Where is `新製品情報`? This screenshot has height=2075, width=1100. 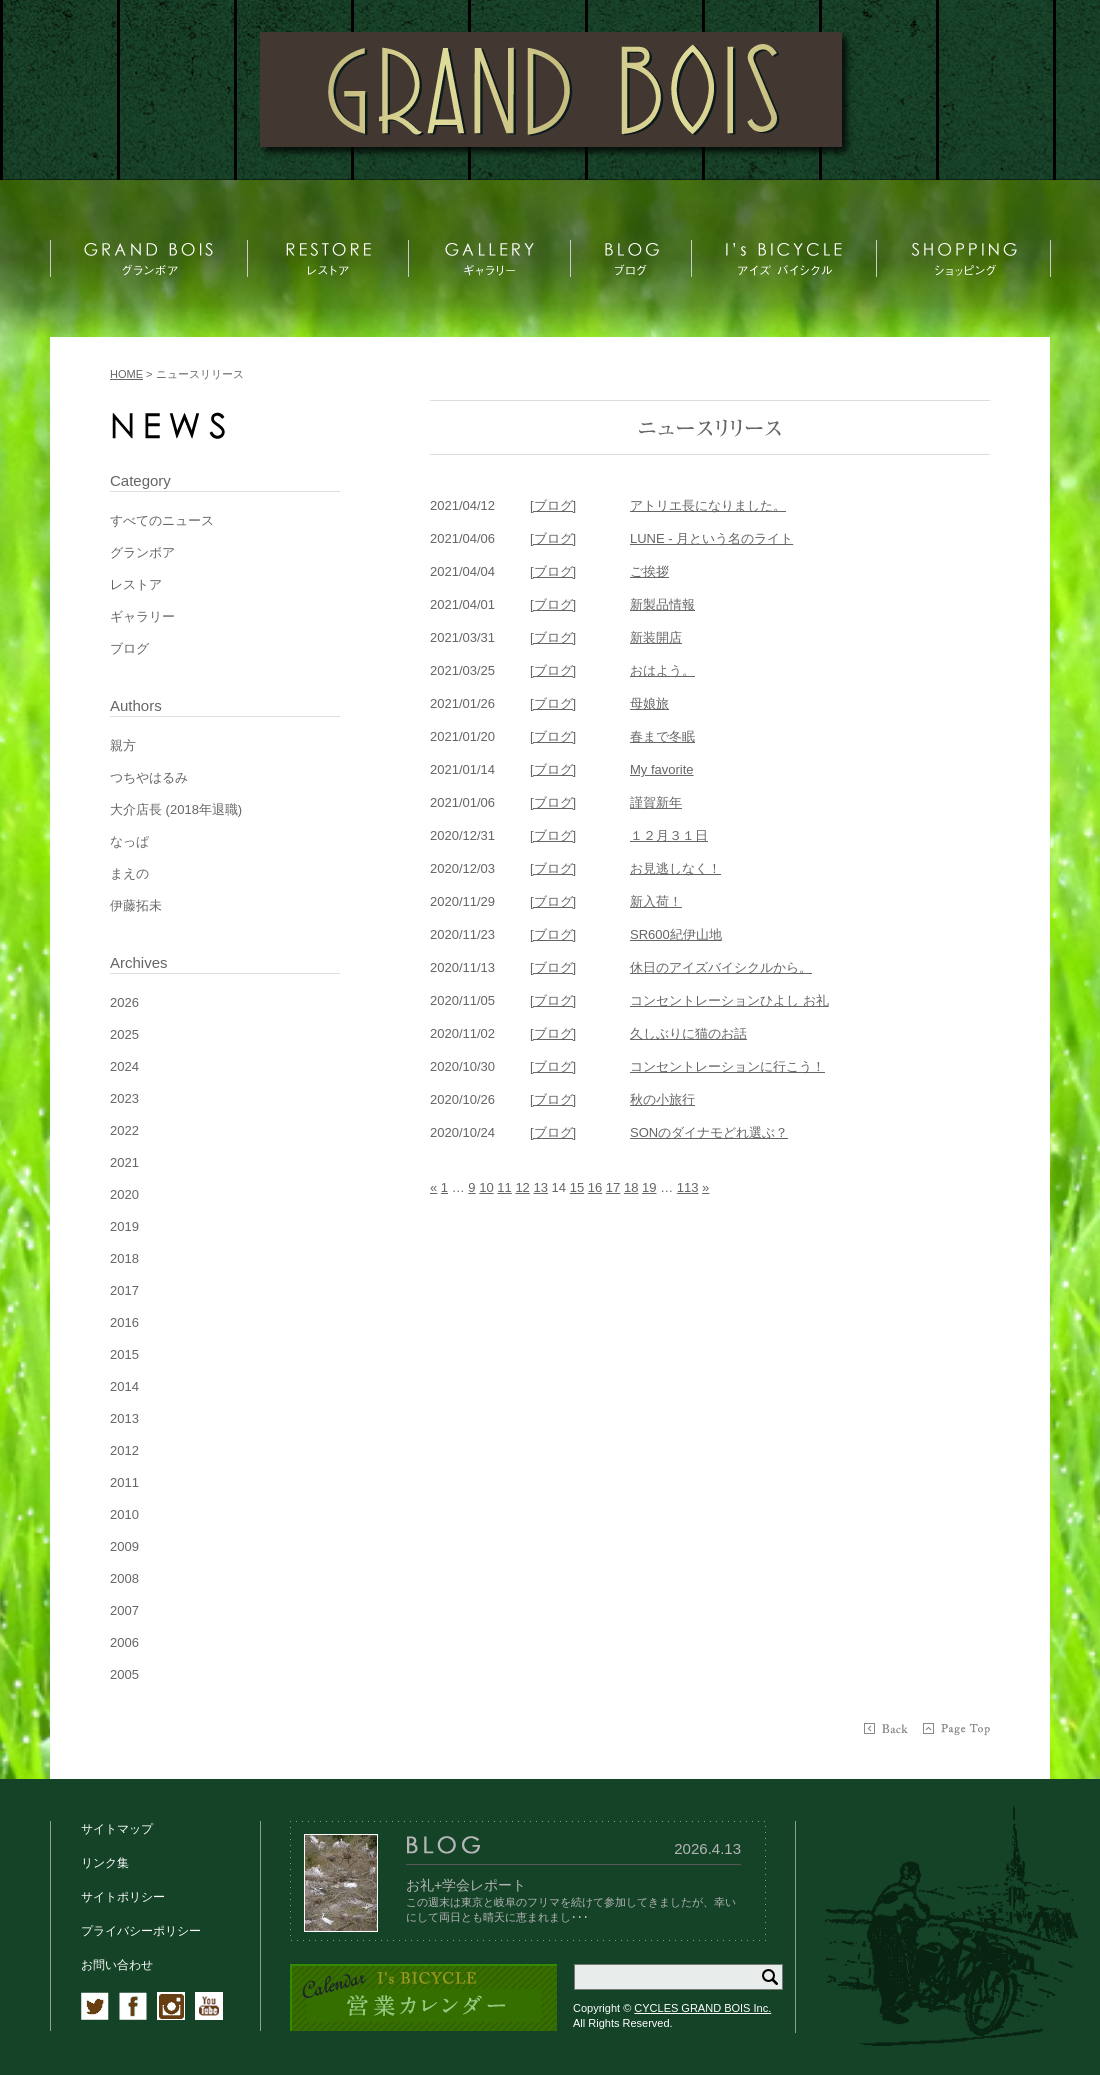
新製品情報 is located at coordinates (662, 604).